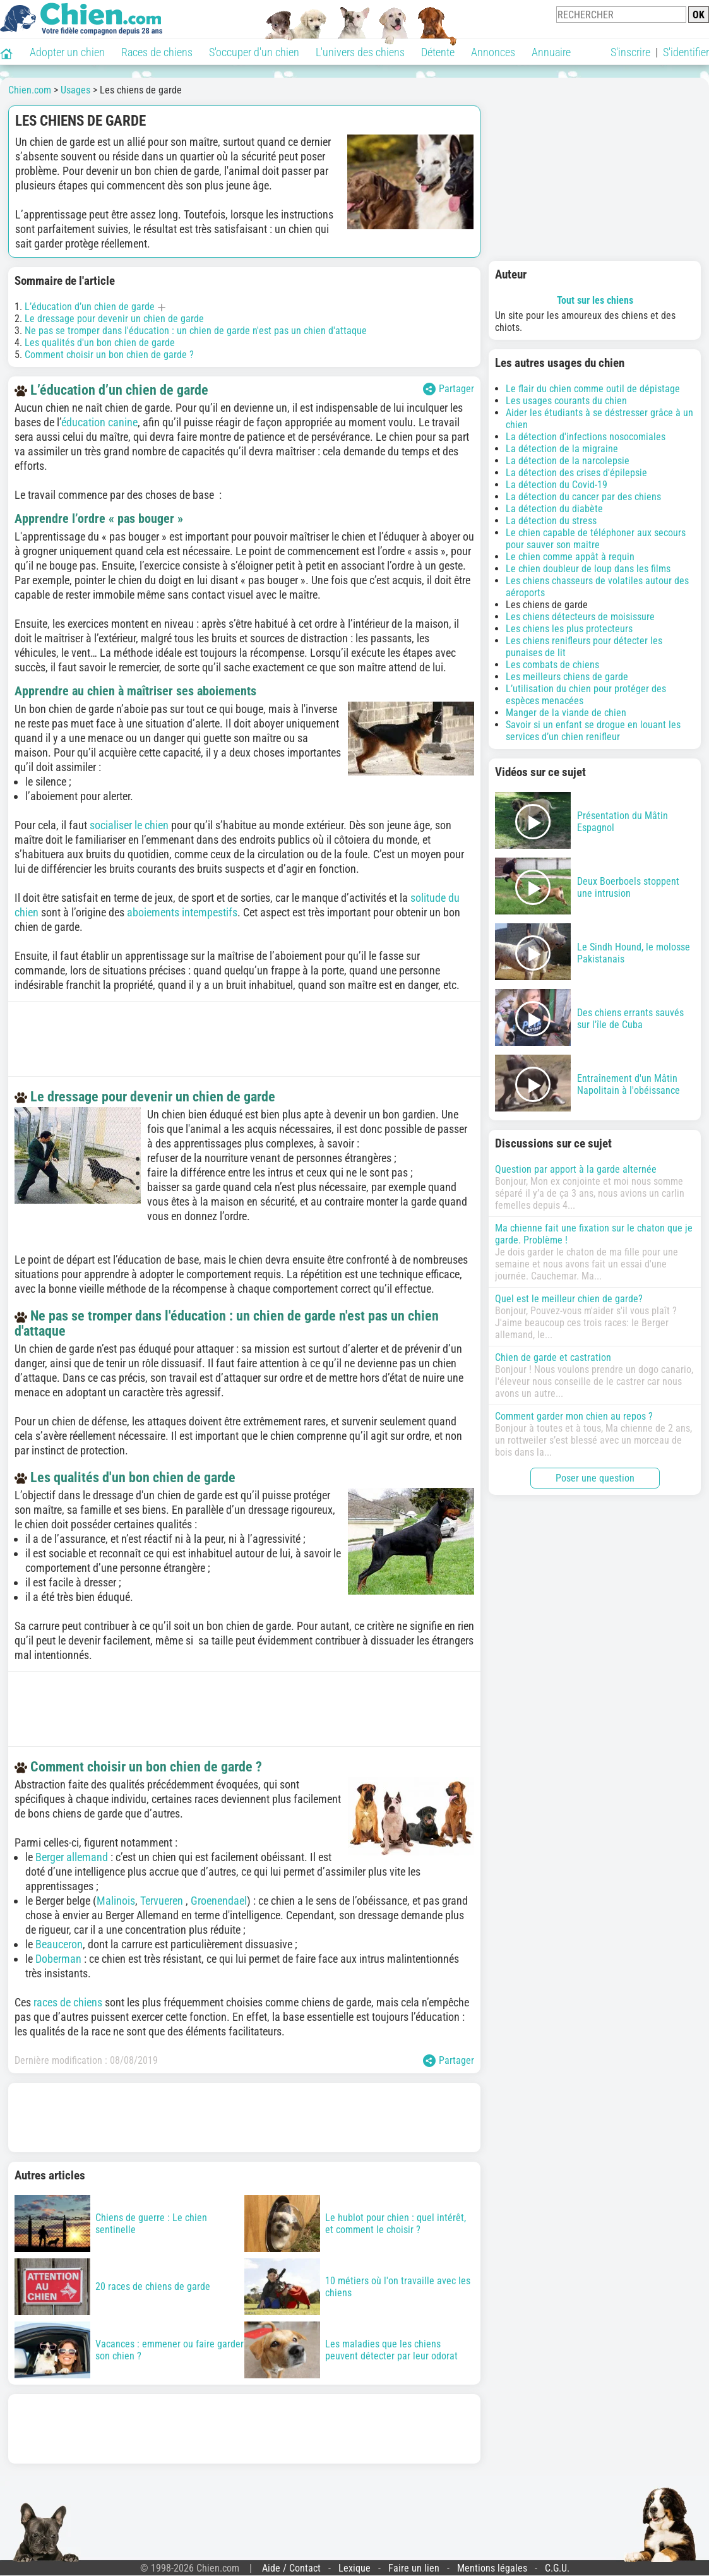 The height and width of the screenshot is (2576, 709). Describe the element at coordinates (438, 52) in the screenshot. I see `Détente` at that location.